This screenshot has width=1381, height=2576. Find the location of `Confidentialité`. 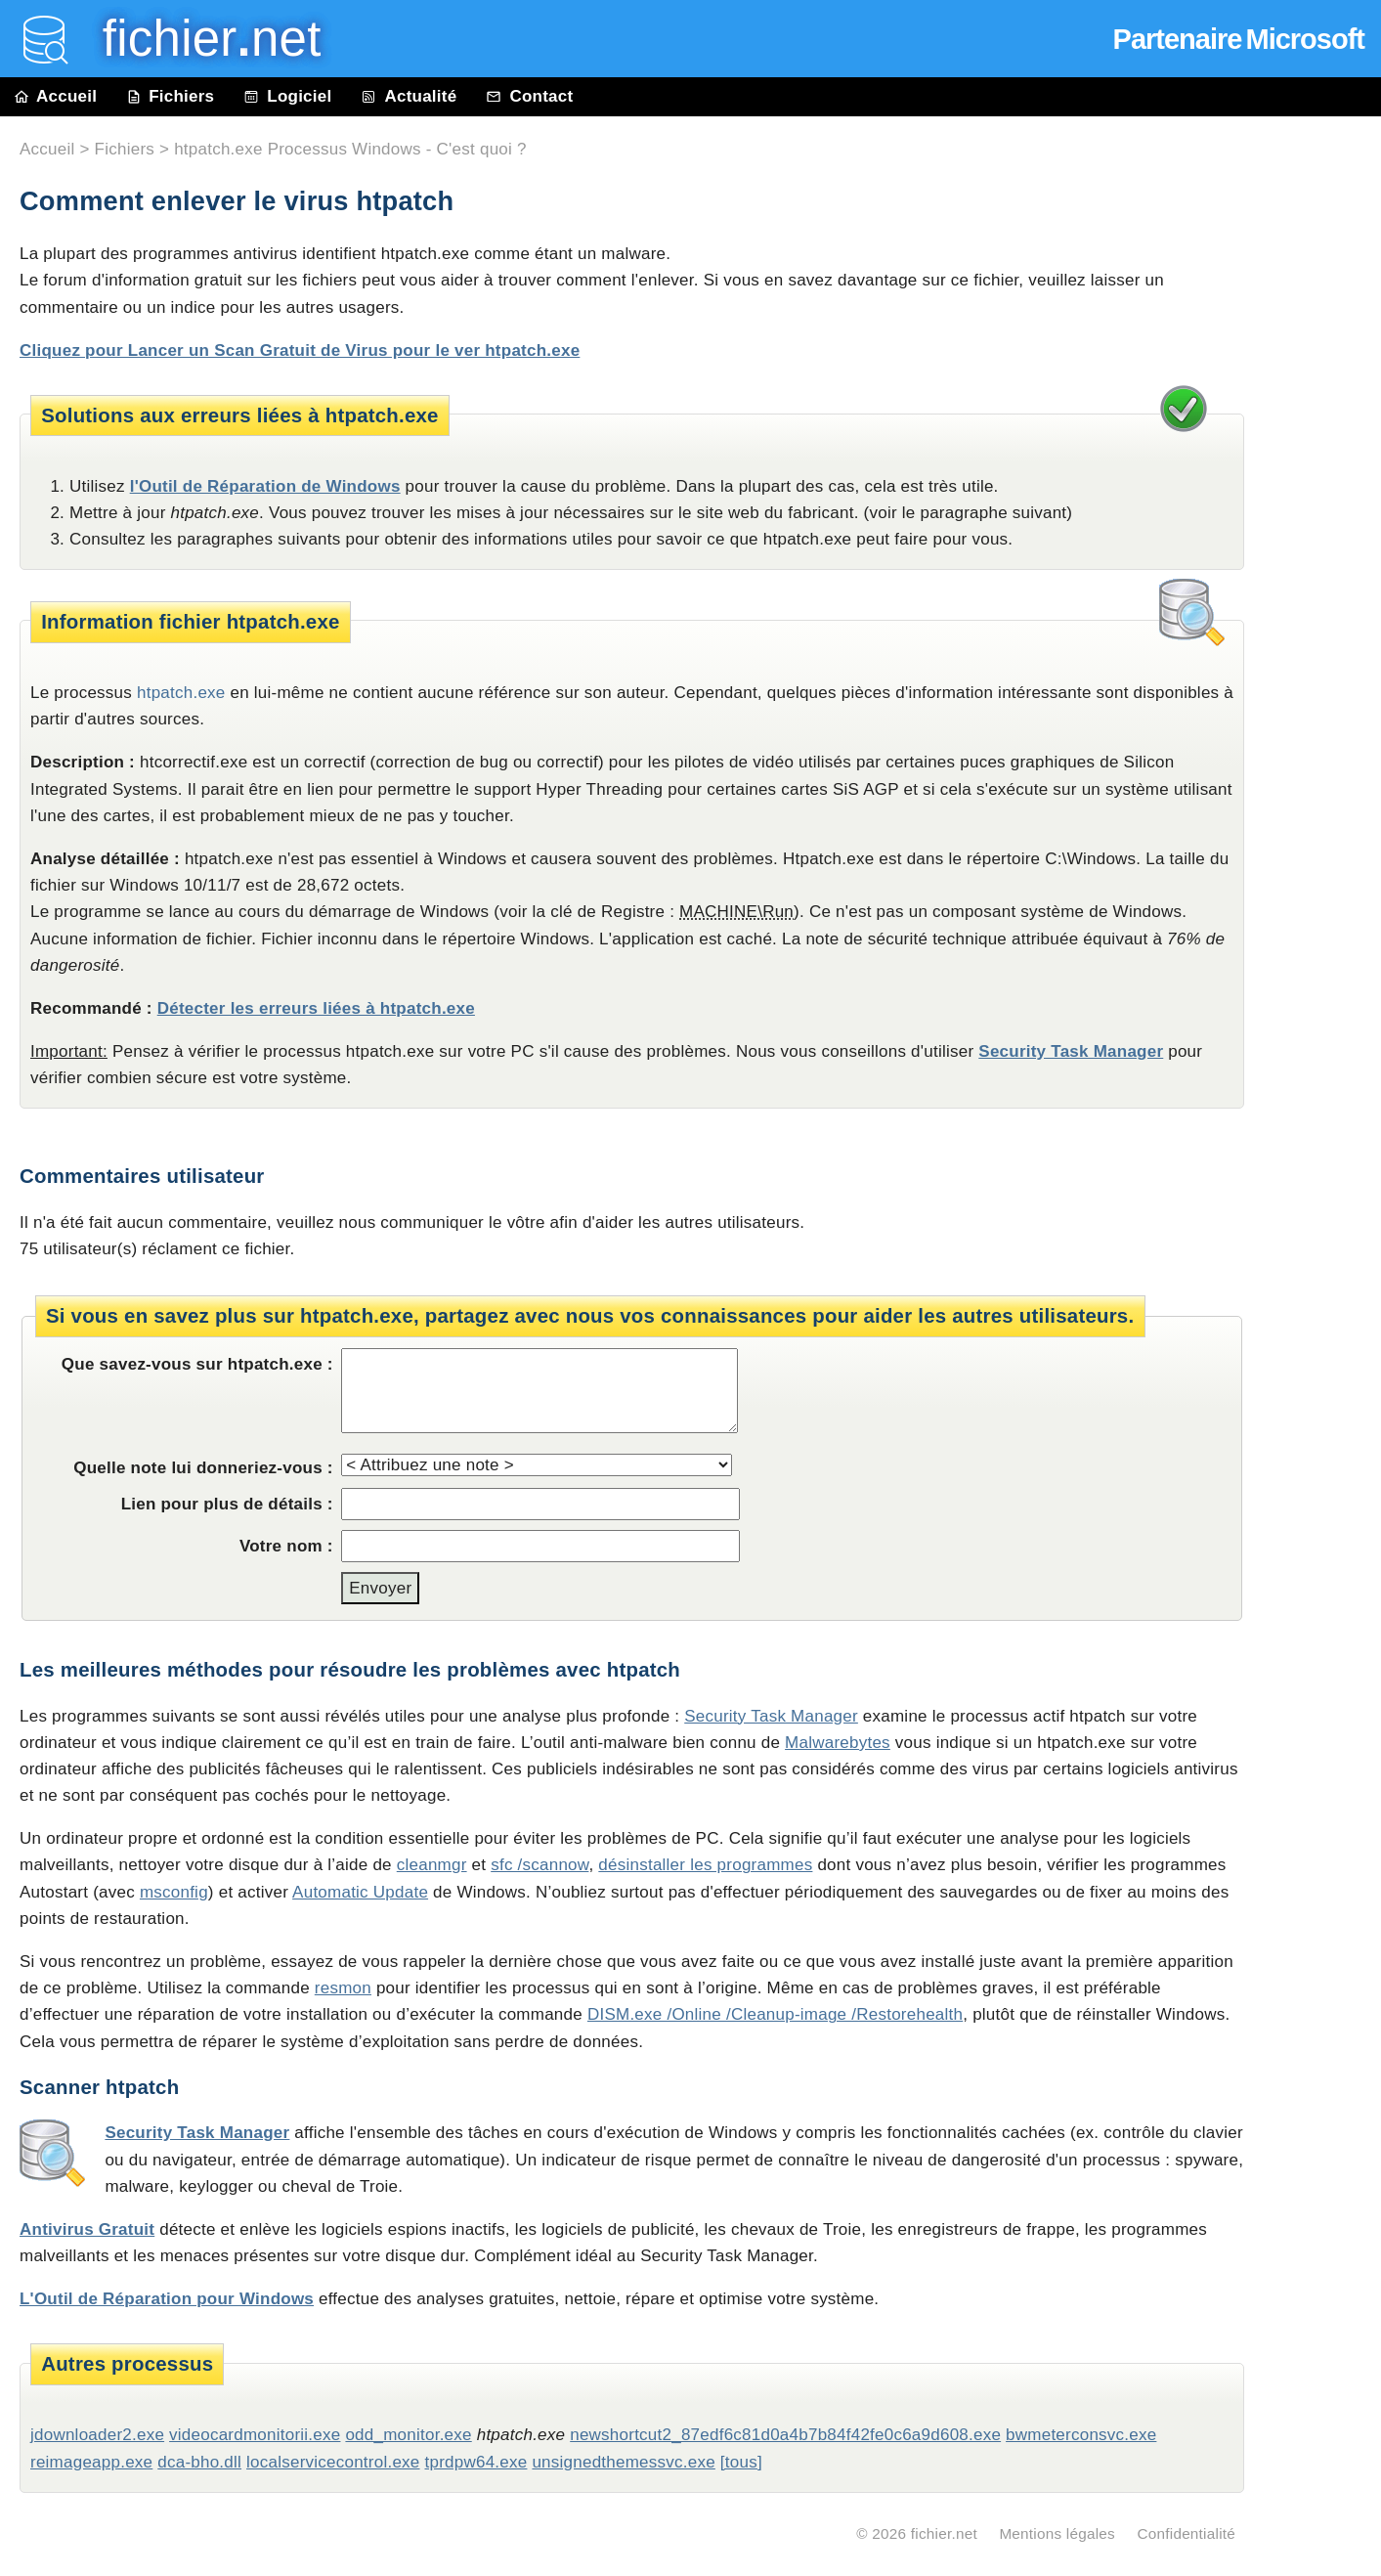

Confidentialité is located at coordinates (1186, 2533).